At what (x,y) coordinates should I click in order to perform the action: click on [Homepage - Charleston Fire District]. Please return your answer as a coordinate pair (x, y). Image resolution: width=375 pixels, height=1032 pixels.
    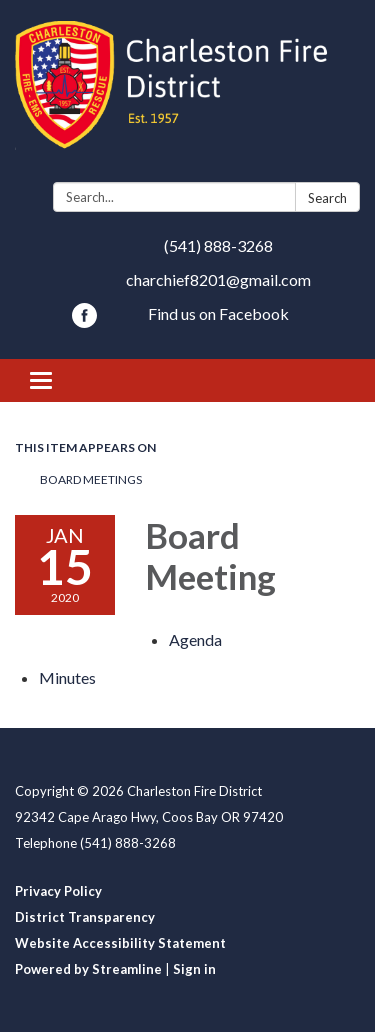
    Looking at the image, I should click on (187, 95).